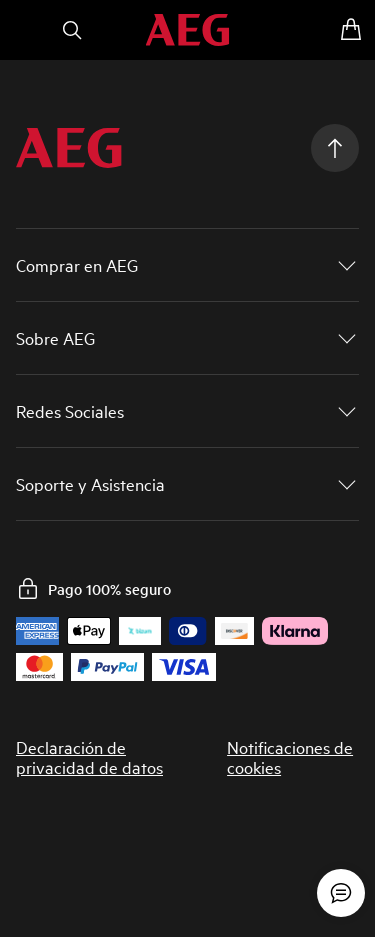 The image size is (375, 937). Describe the element at coordinates (24, 30) in the screenshot. I see `[Abrir menú]` at that location.